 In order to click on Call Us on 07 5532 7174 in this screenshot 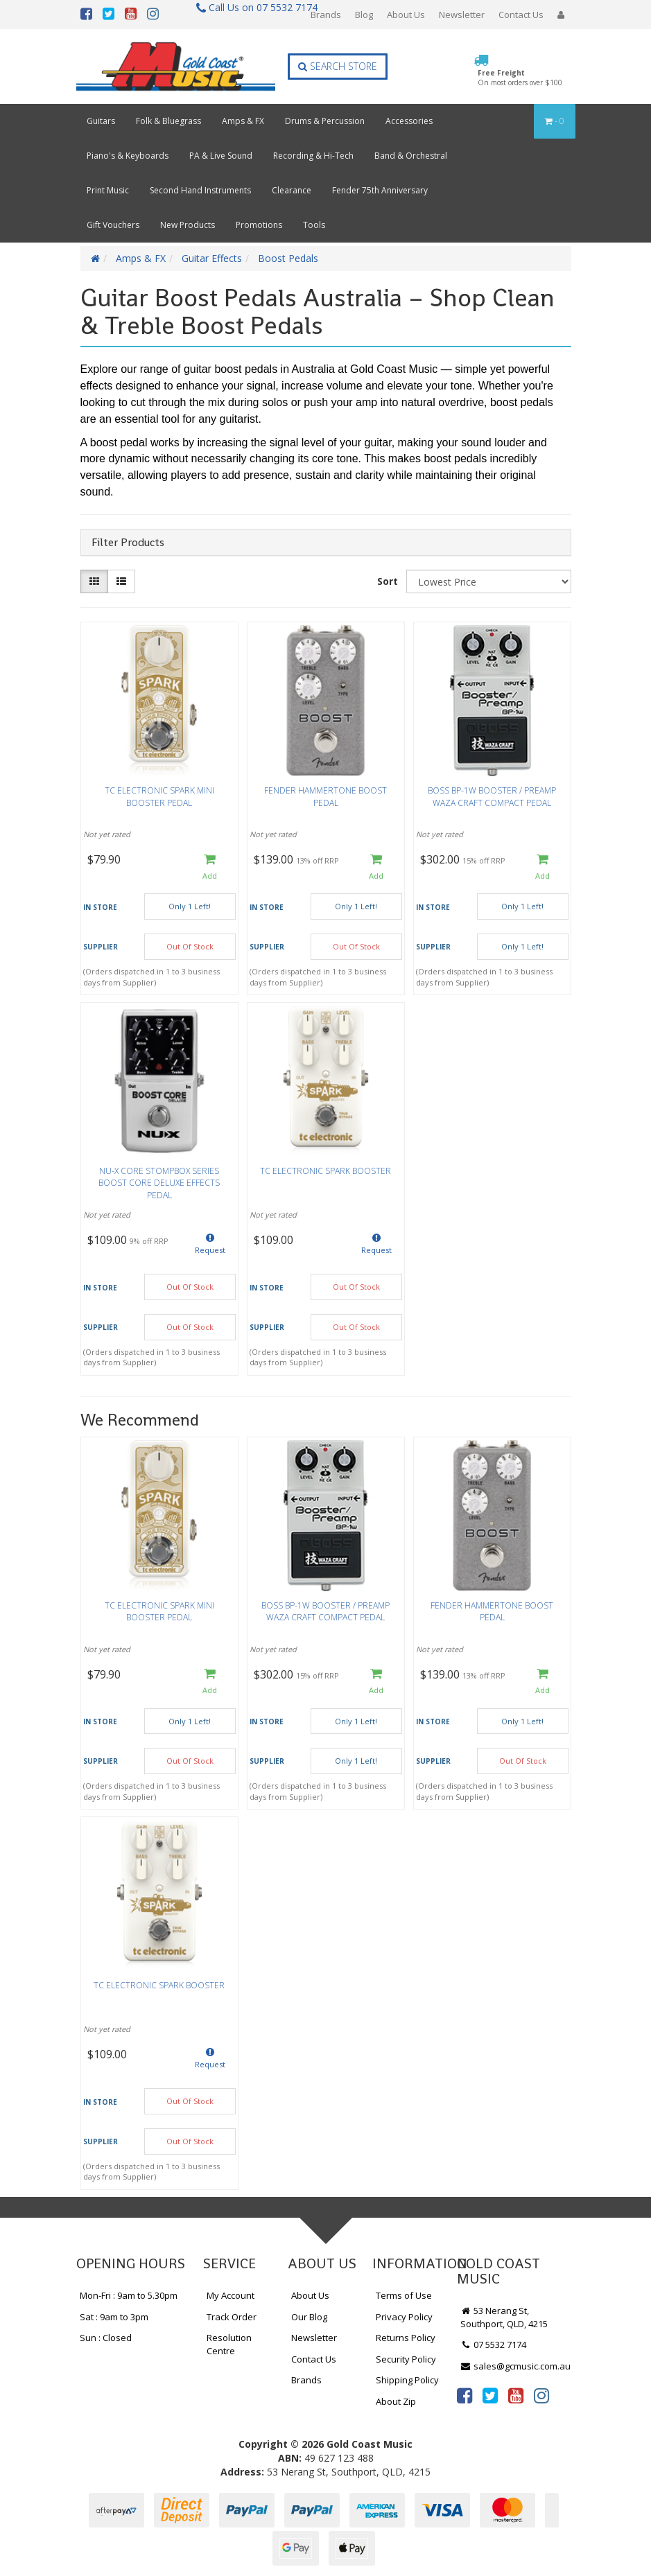, I will do `click(251, 7)`.